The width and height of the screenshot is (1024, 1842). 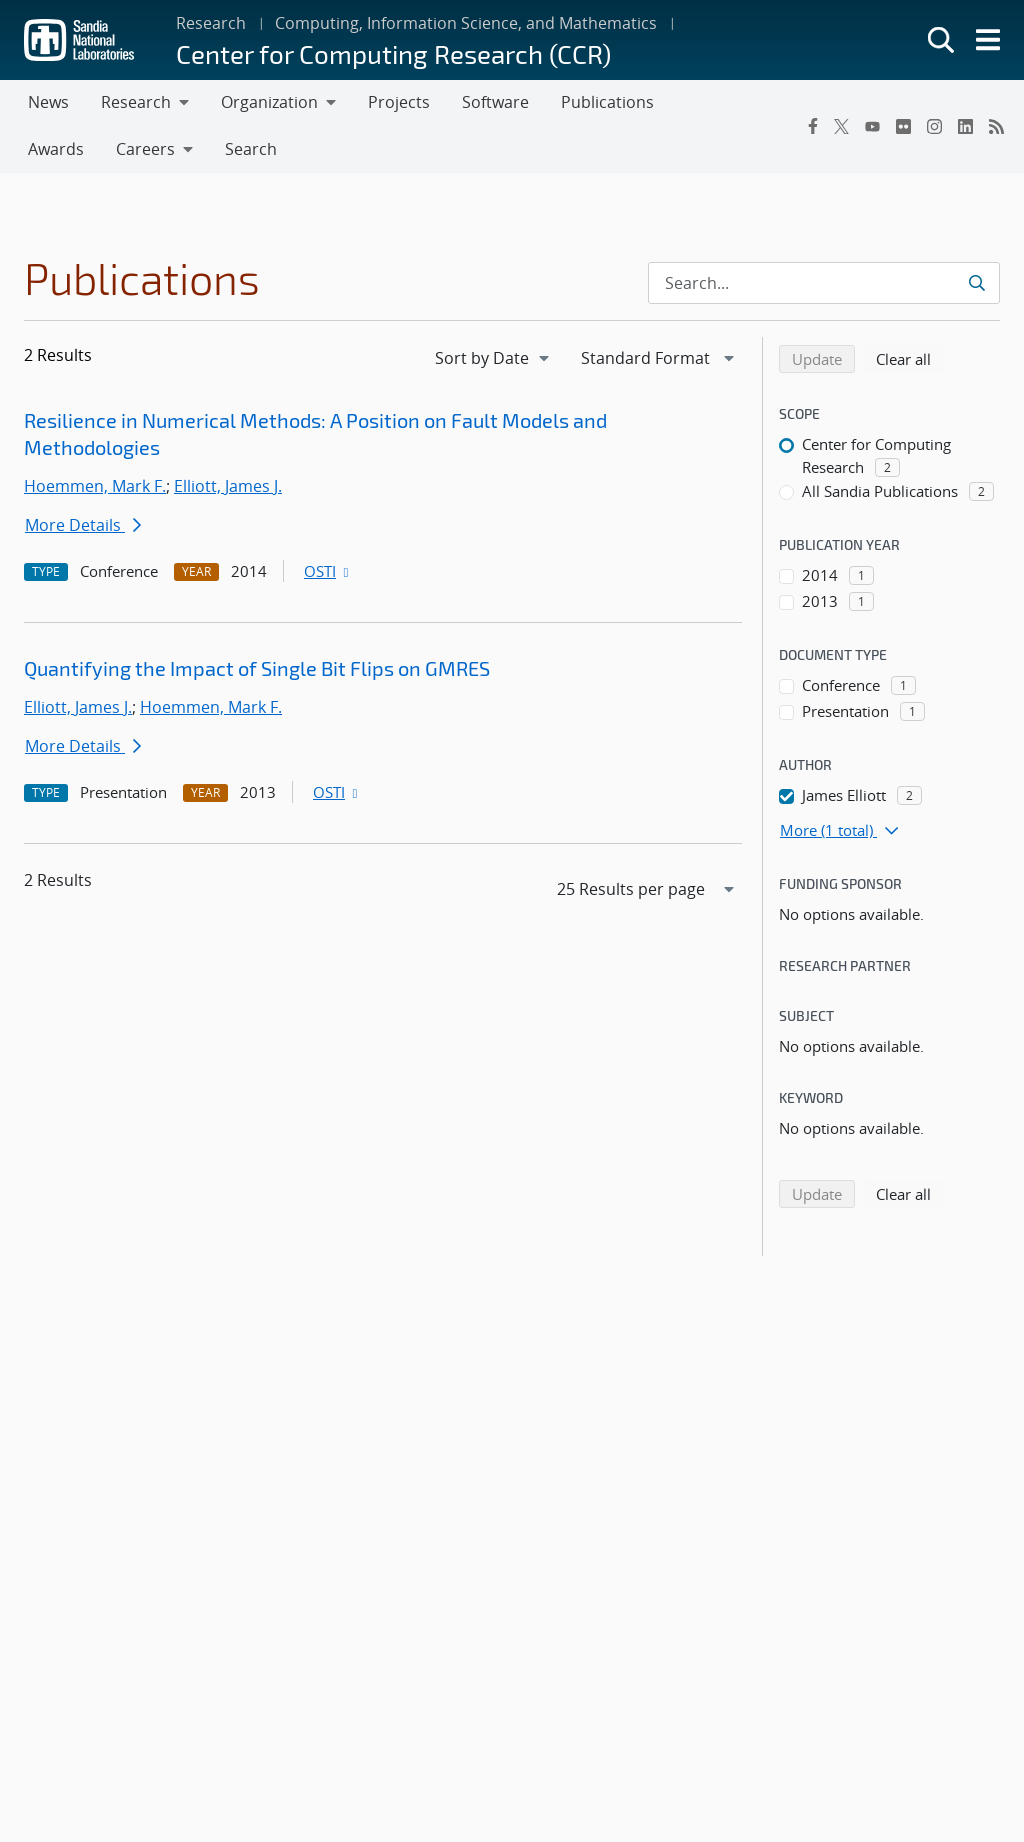 What do you see at coordinates (95, 486) in the screenshot?
I see `Hoemmen, Mark F.` at bounding box center [95, 486].